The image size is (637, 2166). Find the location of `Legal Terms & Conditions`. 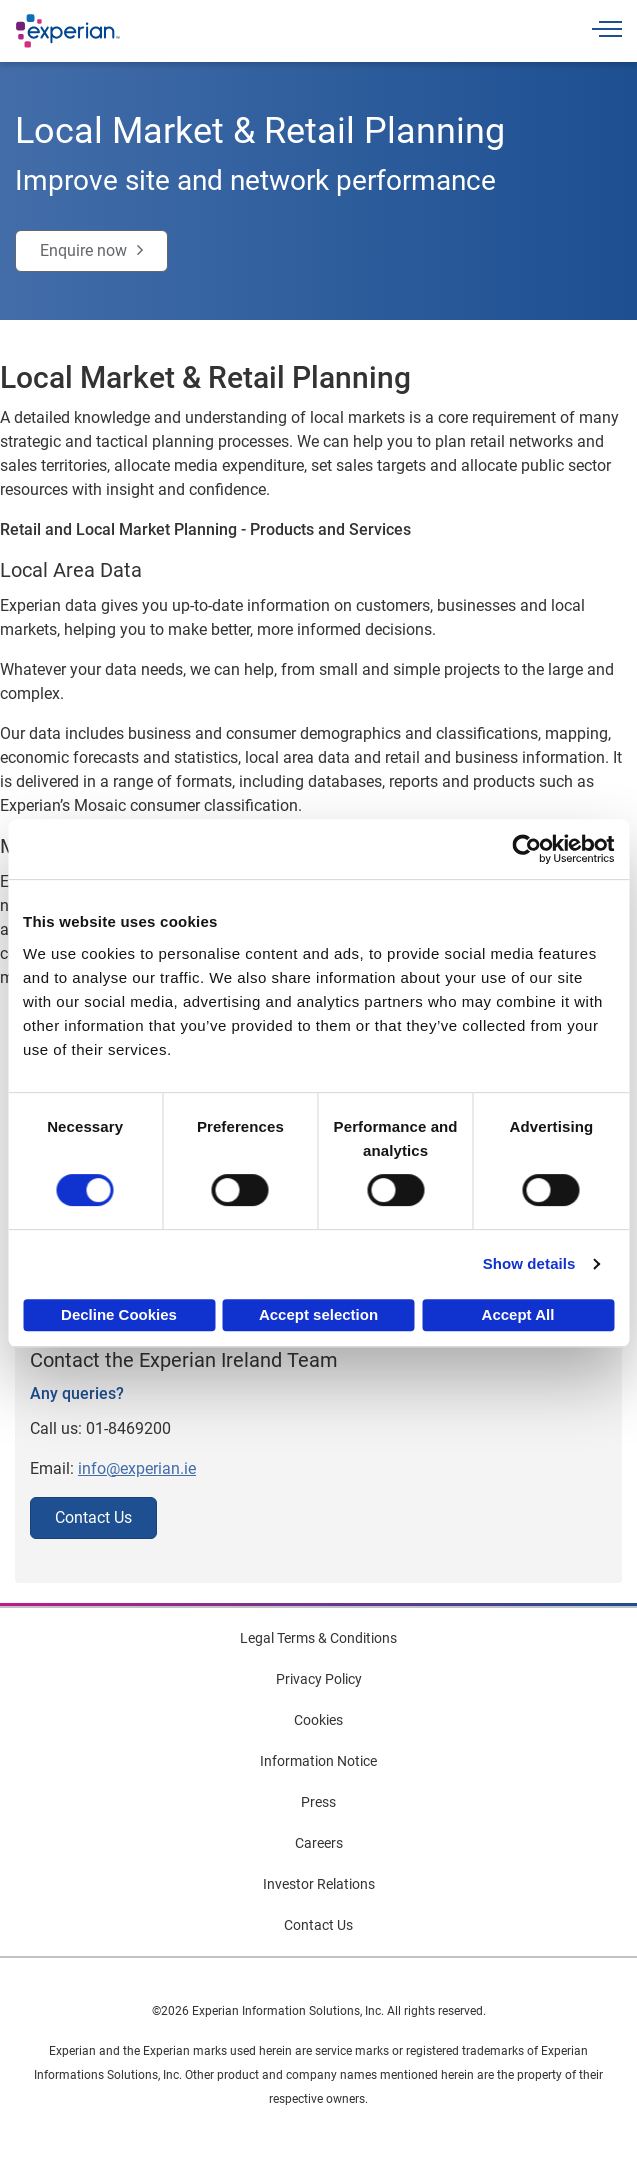

Legal Terms & Conditions is located at coordinates (318, 1638).